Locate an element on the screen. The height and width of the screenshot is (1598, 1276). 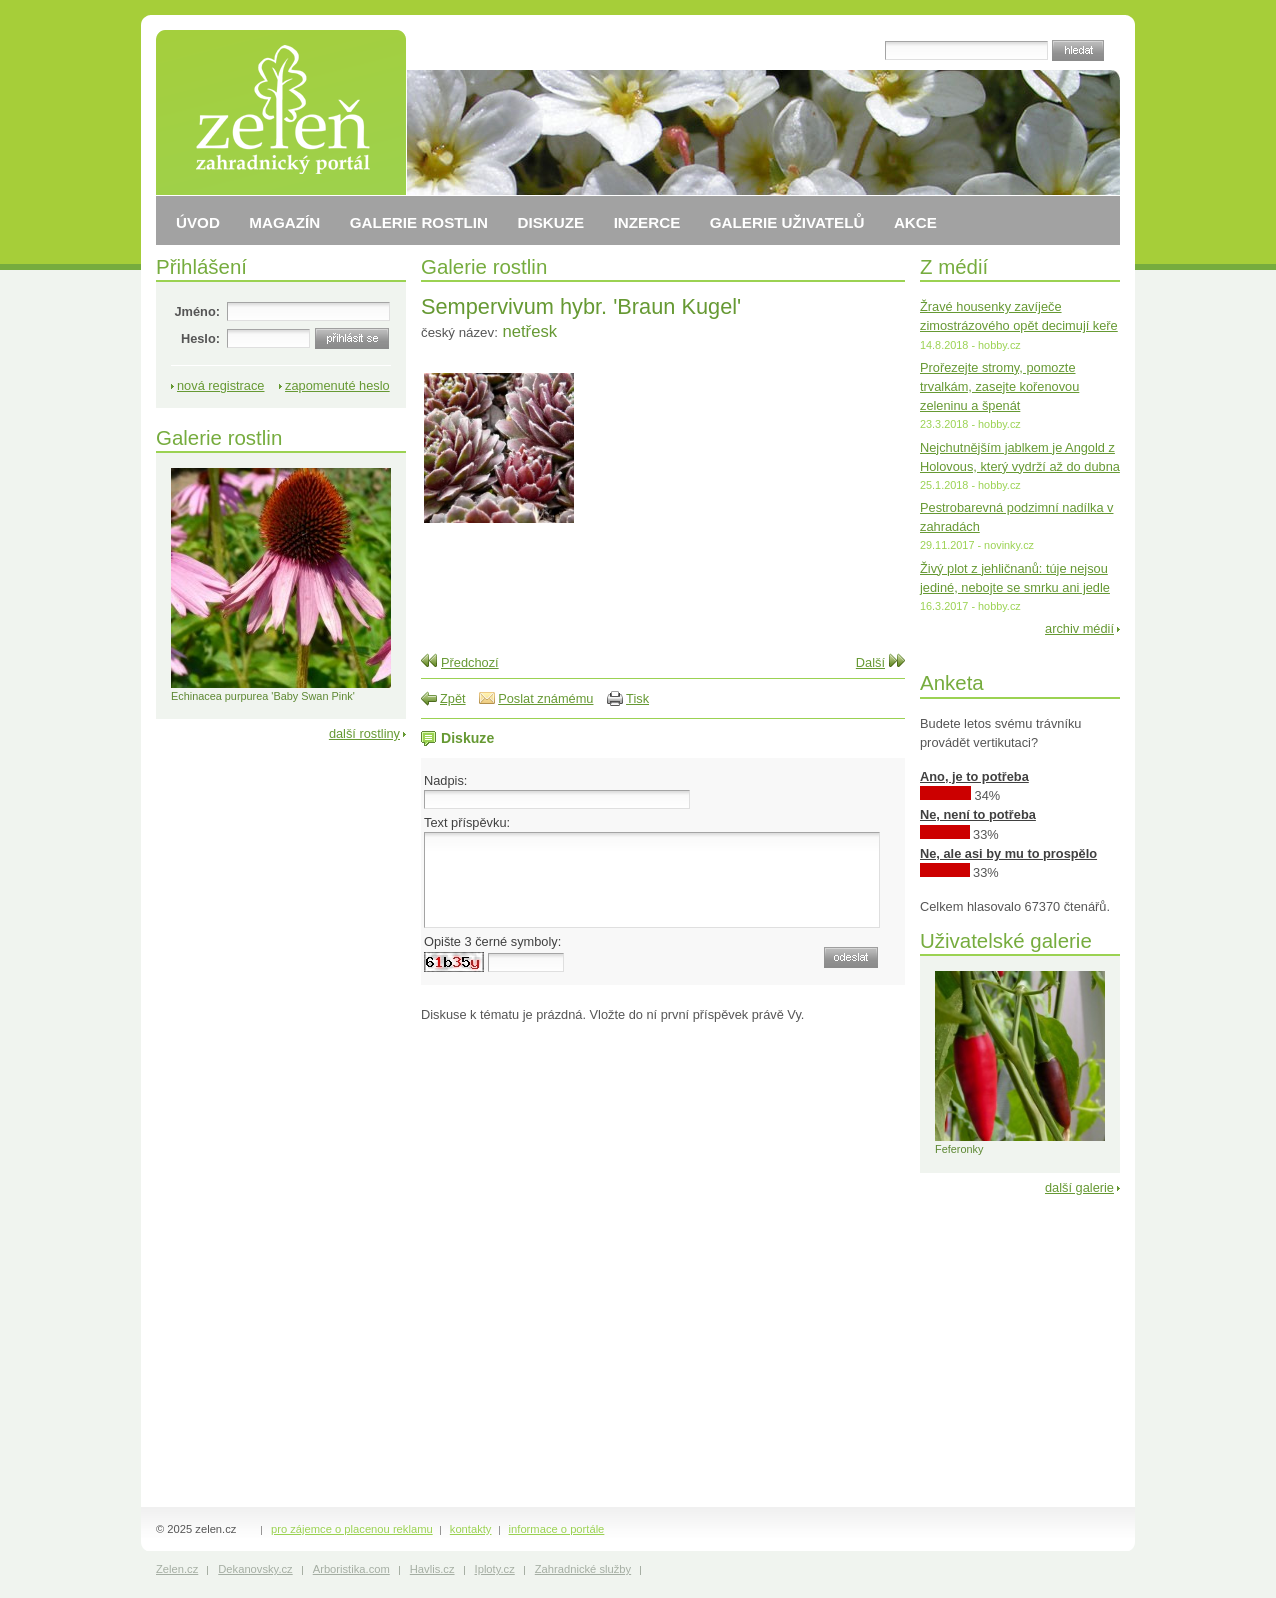
Poslat známému is located at coordinates (545, 698).